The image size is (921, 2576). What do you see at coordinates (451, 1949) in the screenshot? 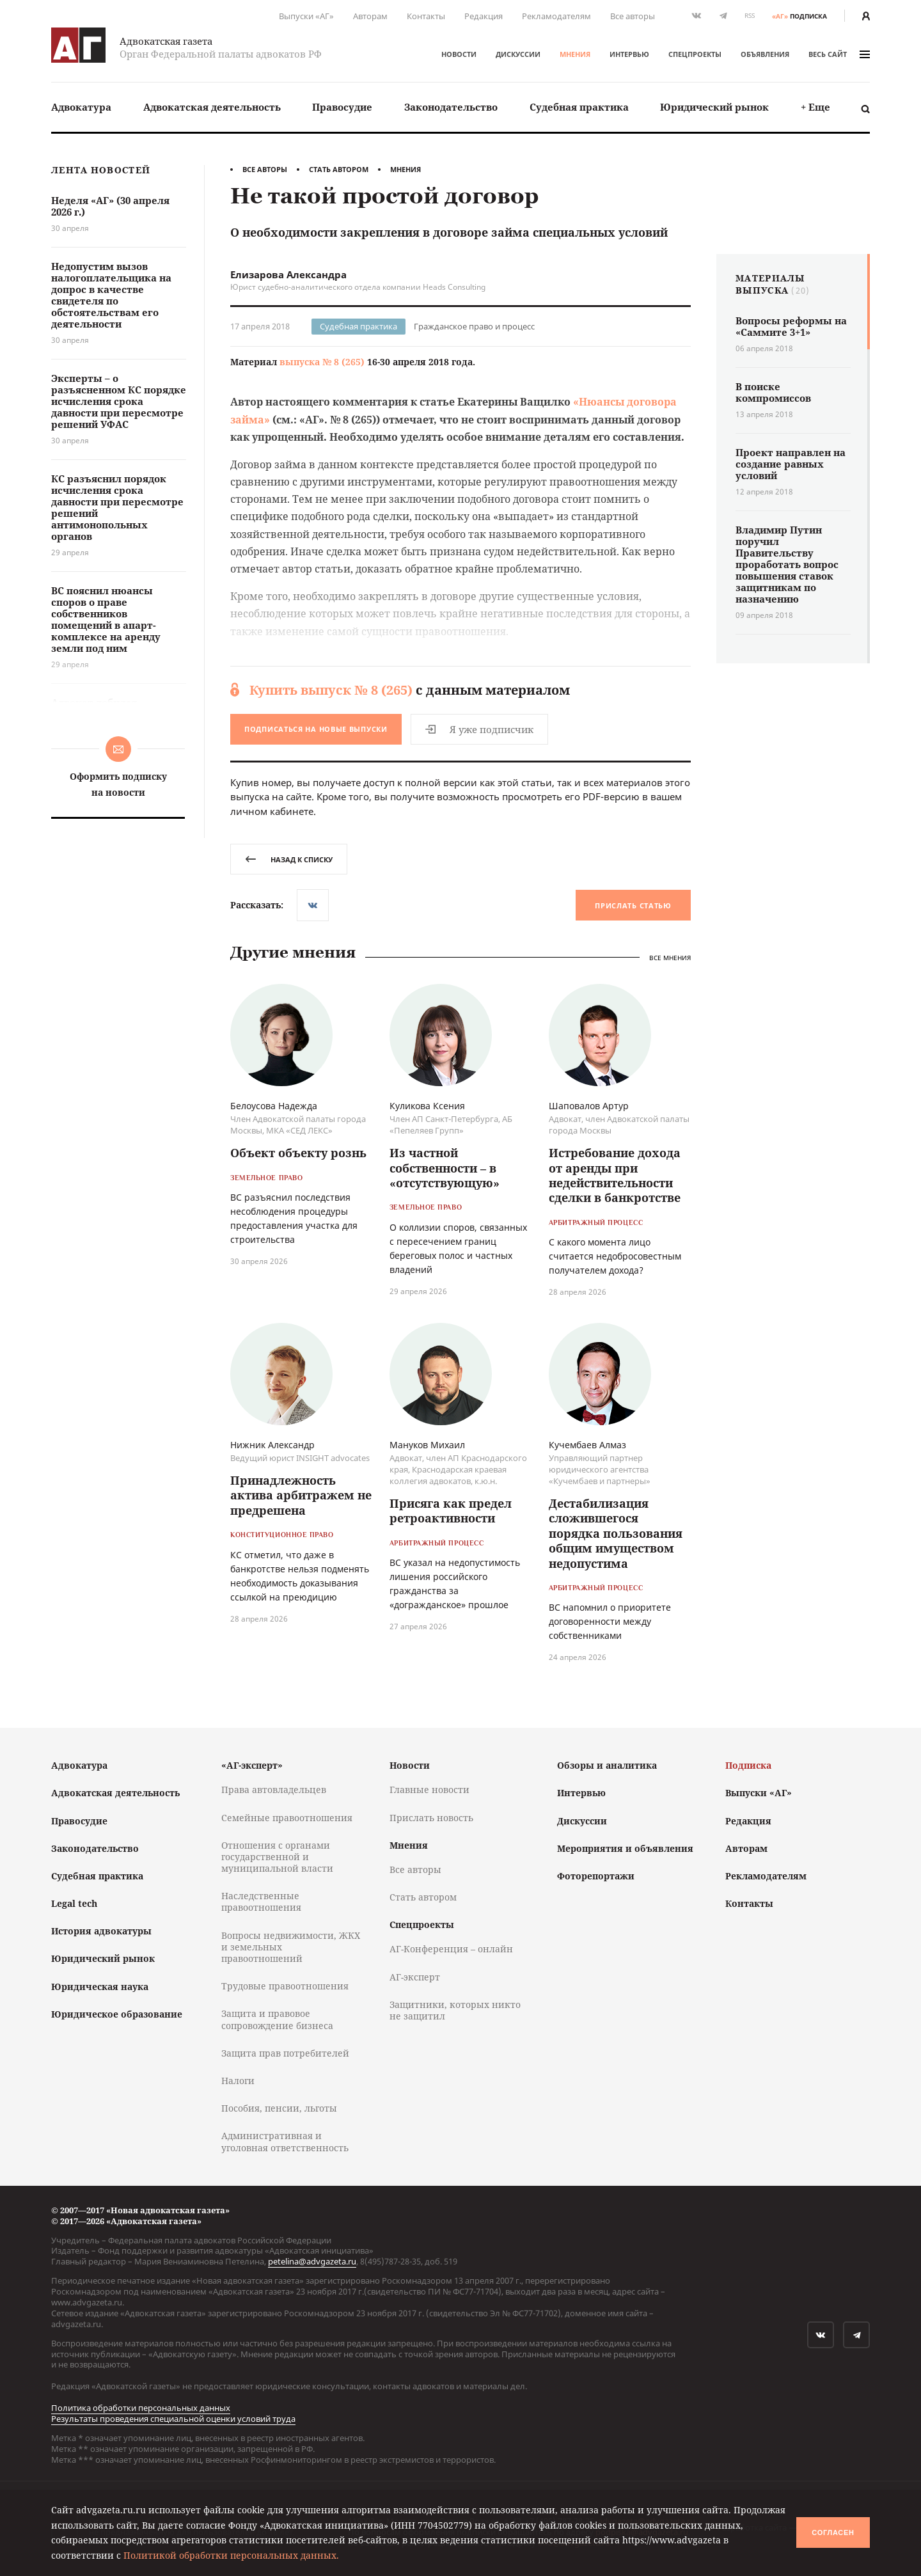
I see `АГ-Конференция – онлайн` at bounding box center [451, 1949].